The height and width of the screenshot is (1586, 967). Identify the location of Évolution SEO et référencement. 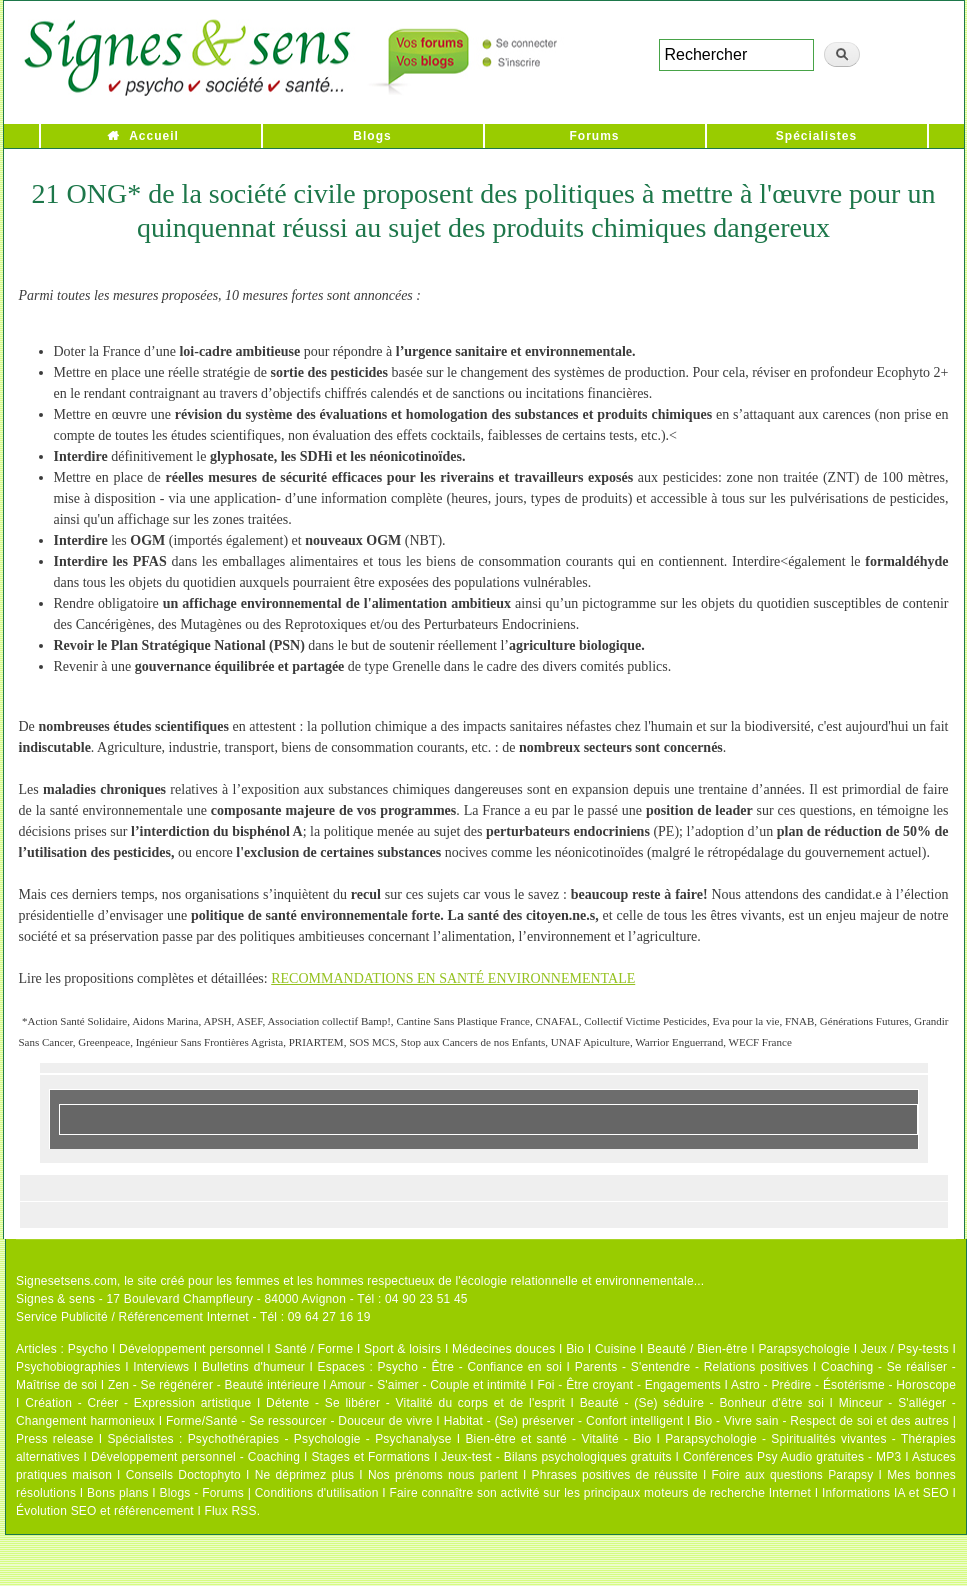
(105, 1511).